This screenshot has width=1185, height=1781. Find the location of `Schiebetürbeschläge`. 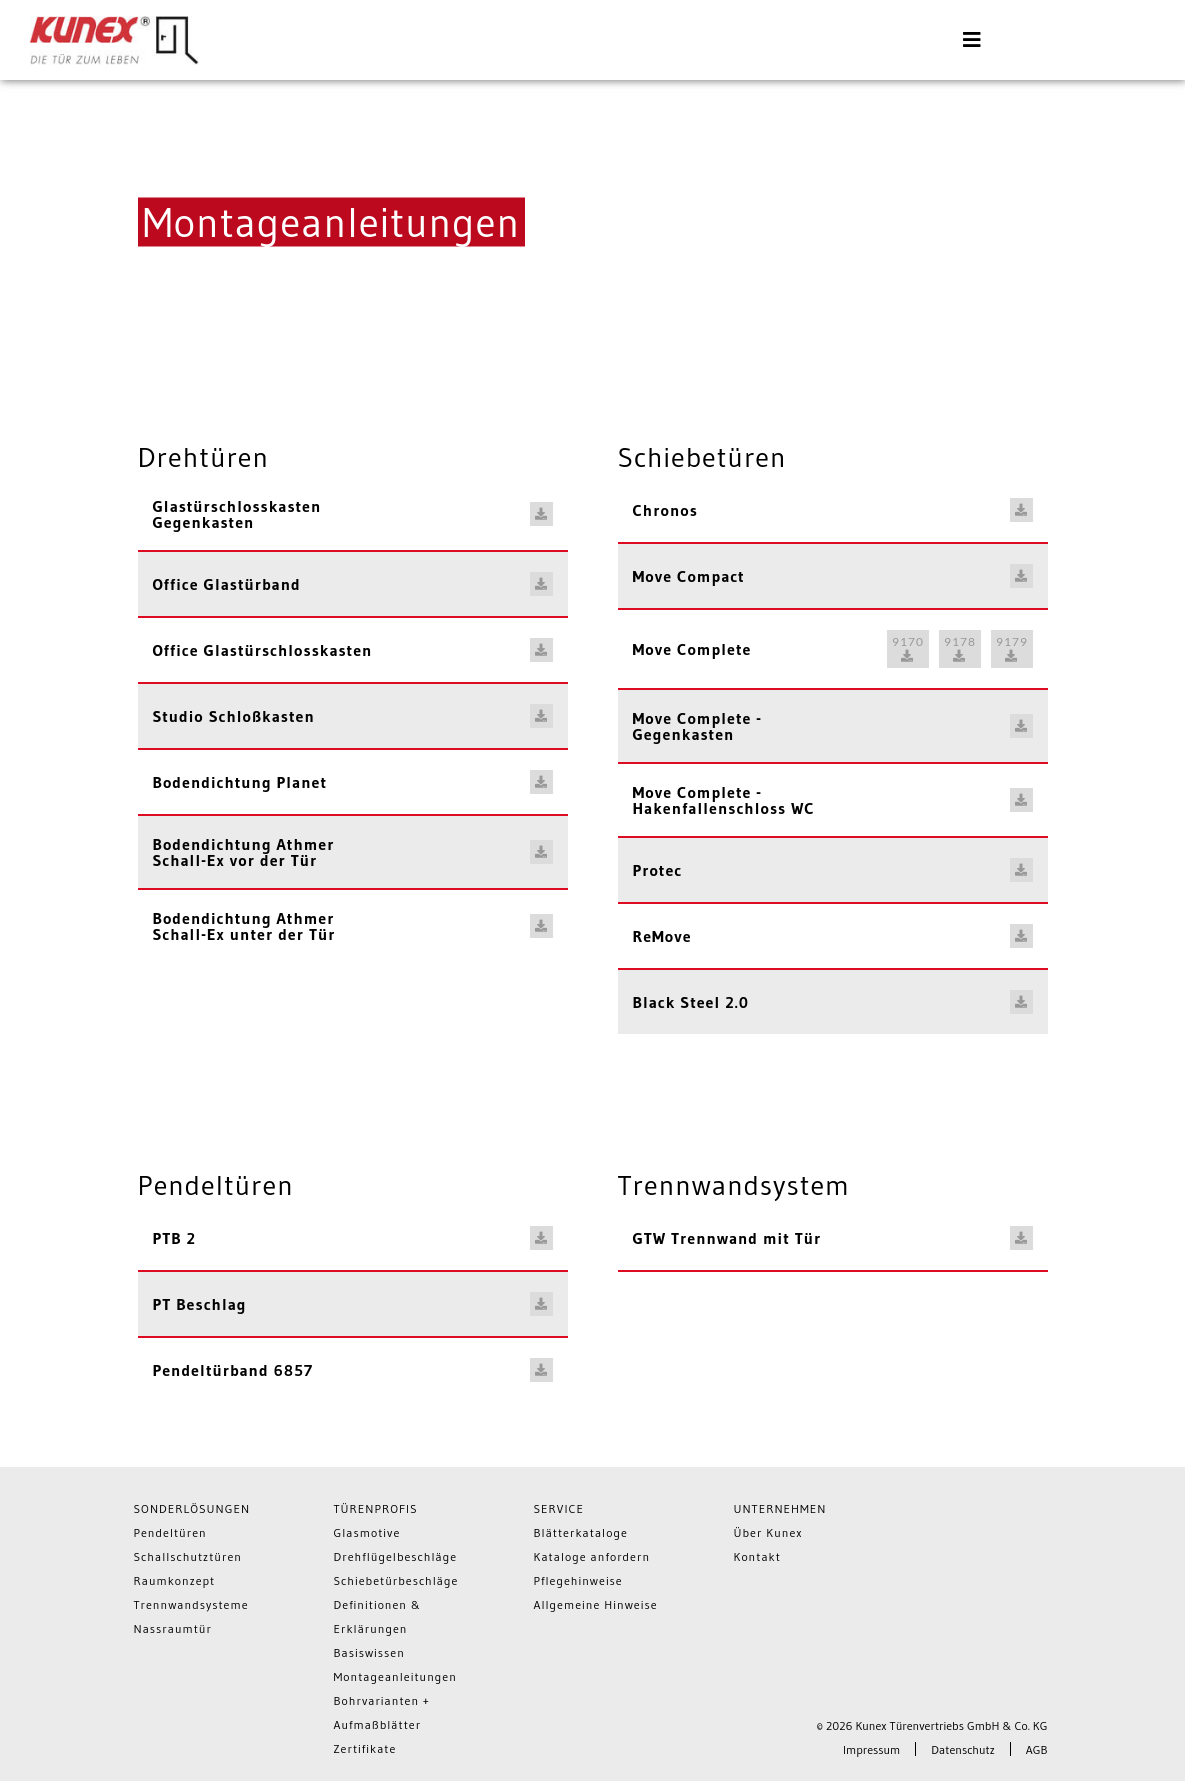

Schiebetürbeschläge is located at coordinates (396, 1580).